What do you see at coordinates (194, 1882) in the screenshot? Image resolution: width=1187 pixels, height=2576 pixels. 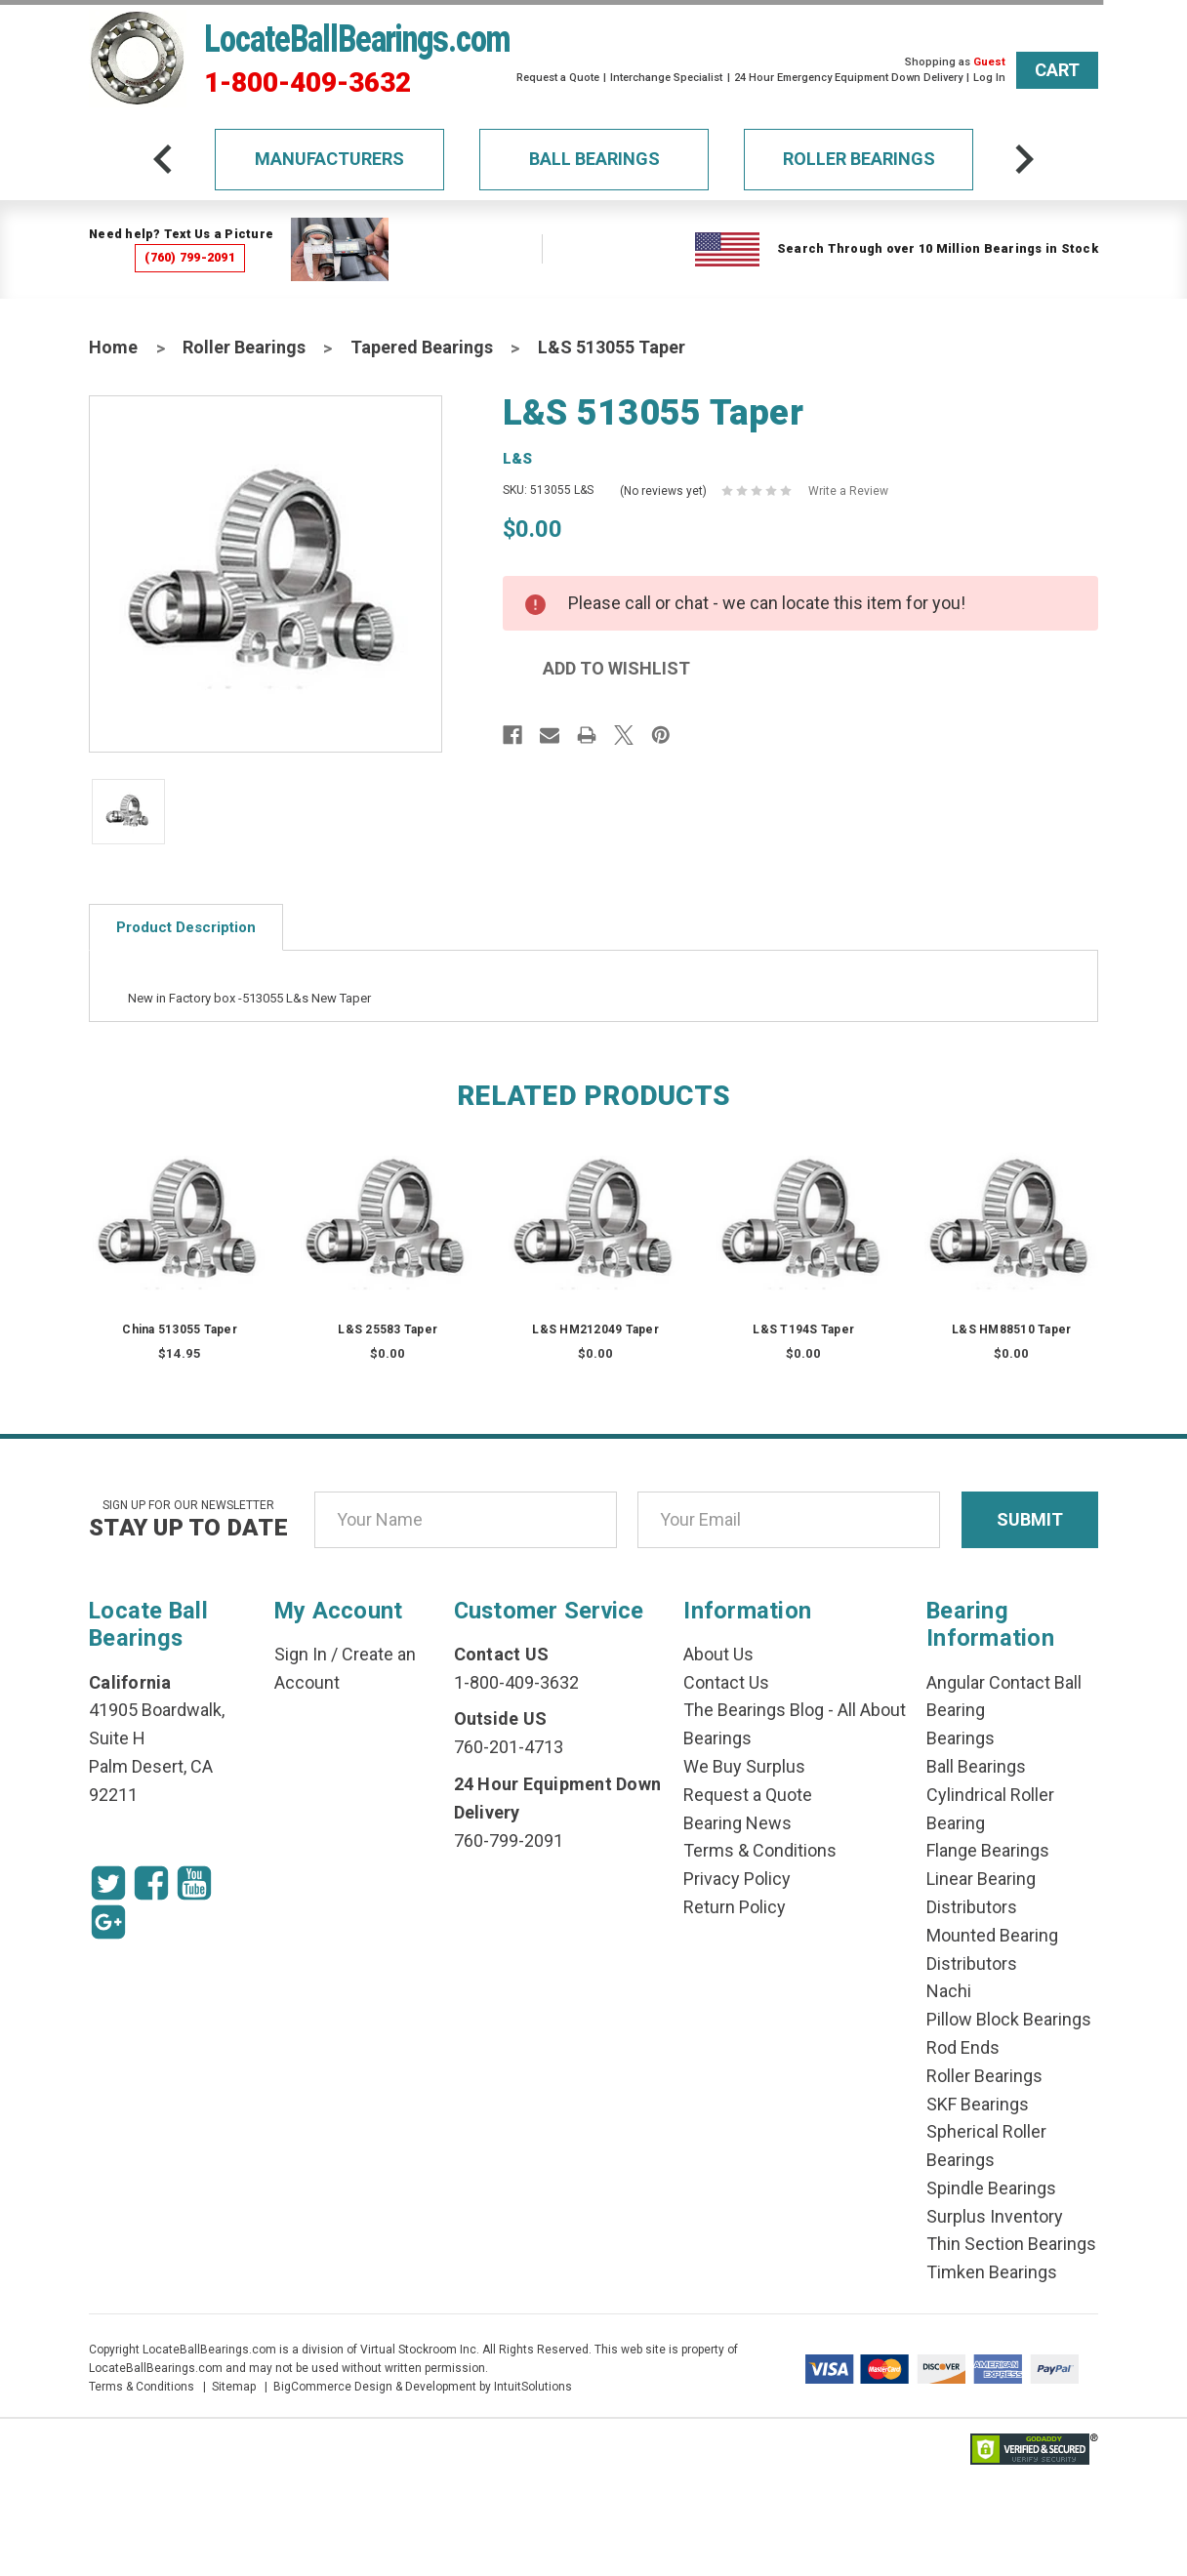 I see `[Youtube Icon]` at bounding box center [194, 1882].